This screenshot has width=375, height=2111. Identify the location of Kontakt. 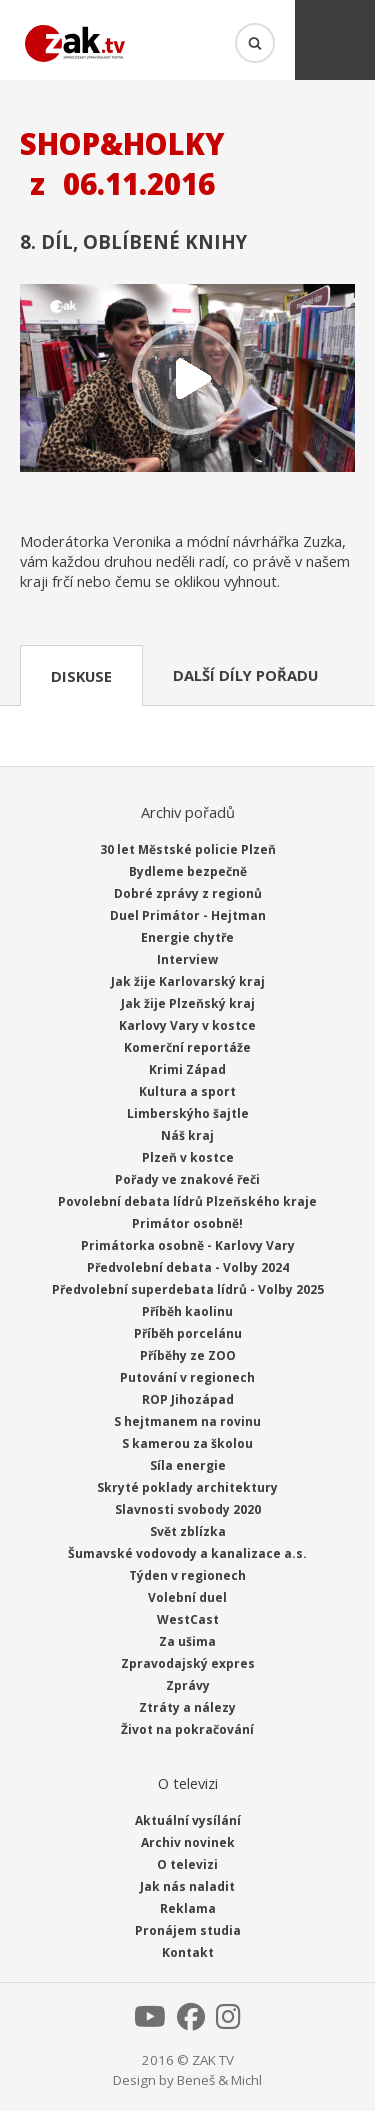
(188, 1952).